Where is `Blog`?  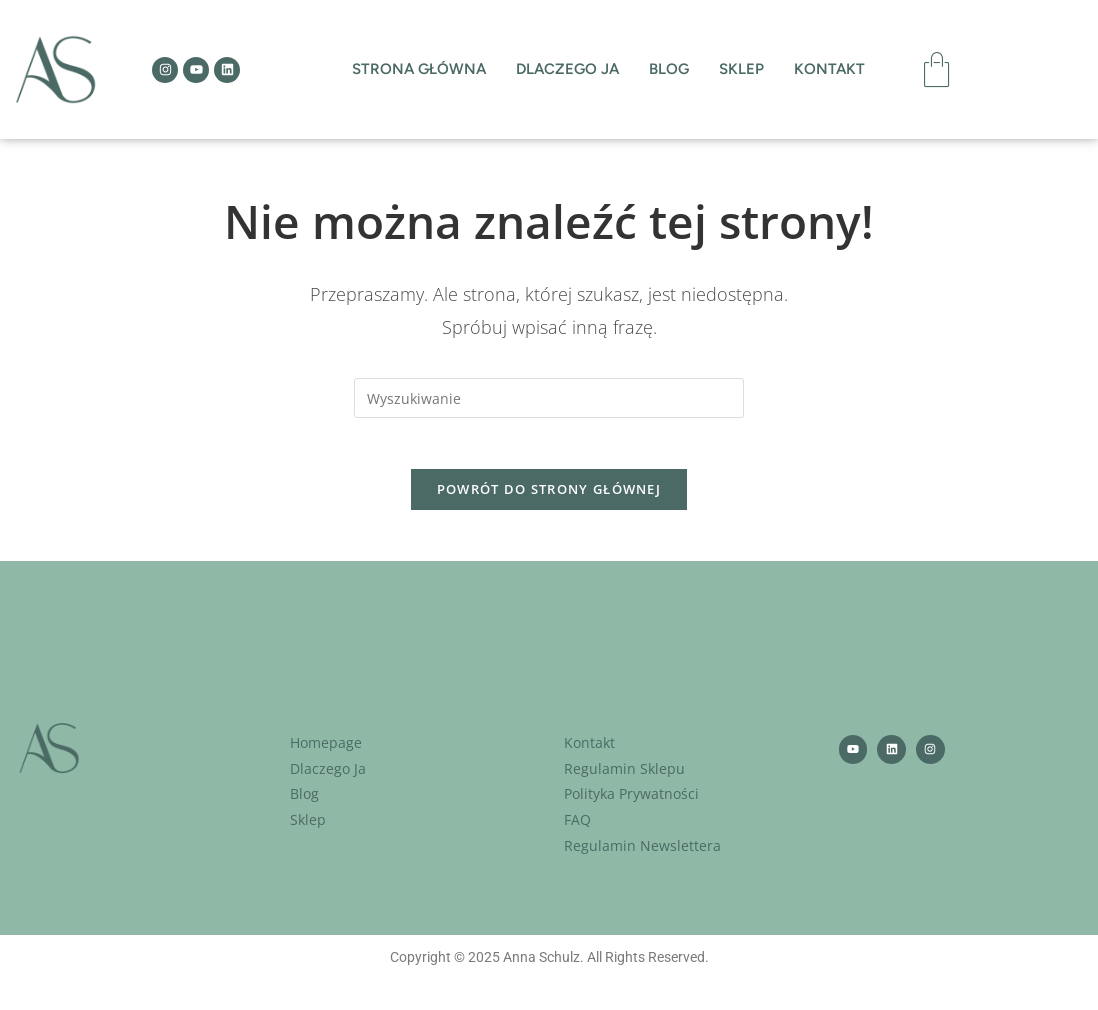
Blog is located at coordinates (669, 69).